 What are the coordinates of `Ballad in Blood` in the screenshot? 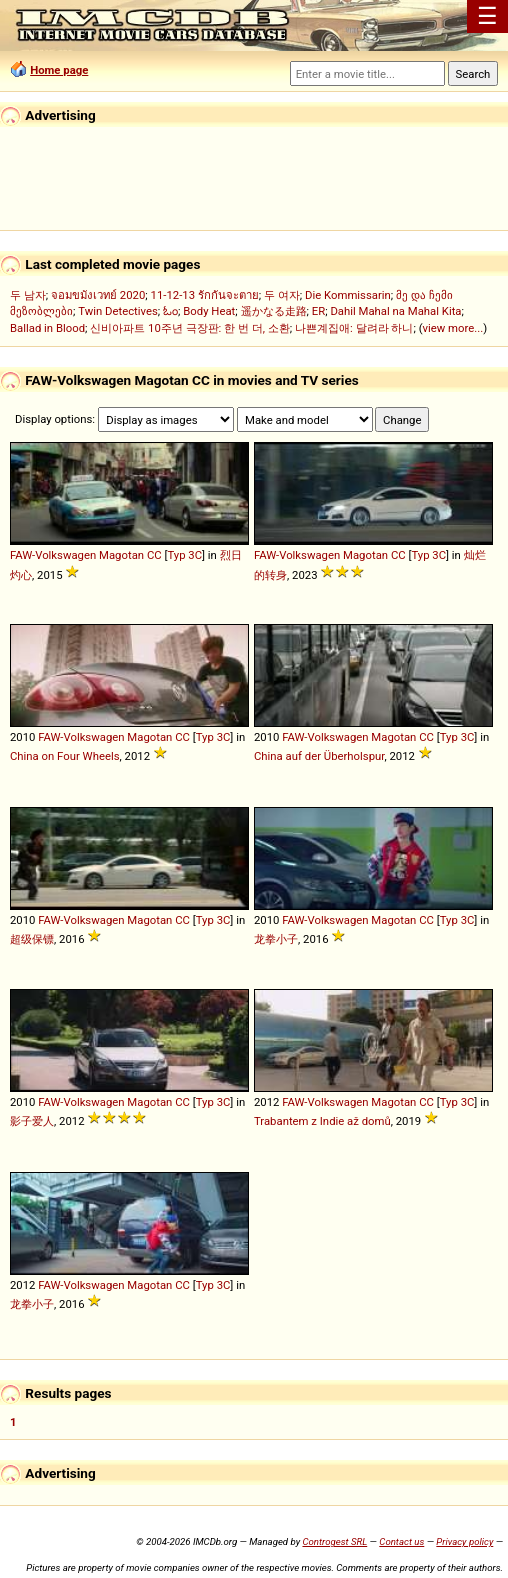 It's located at (47, 328).